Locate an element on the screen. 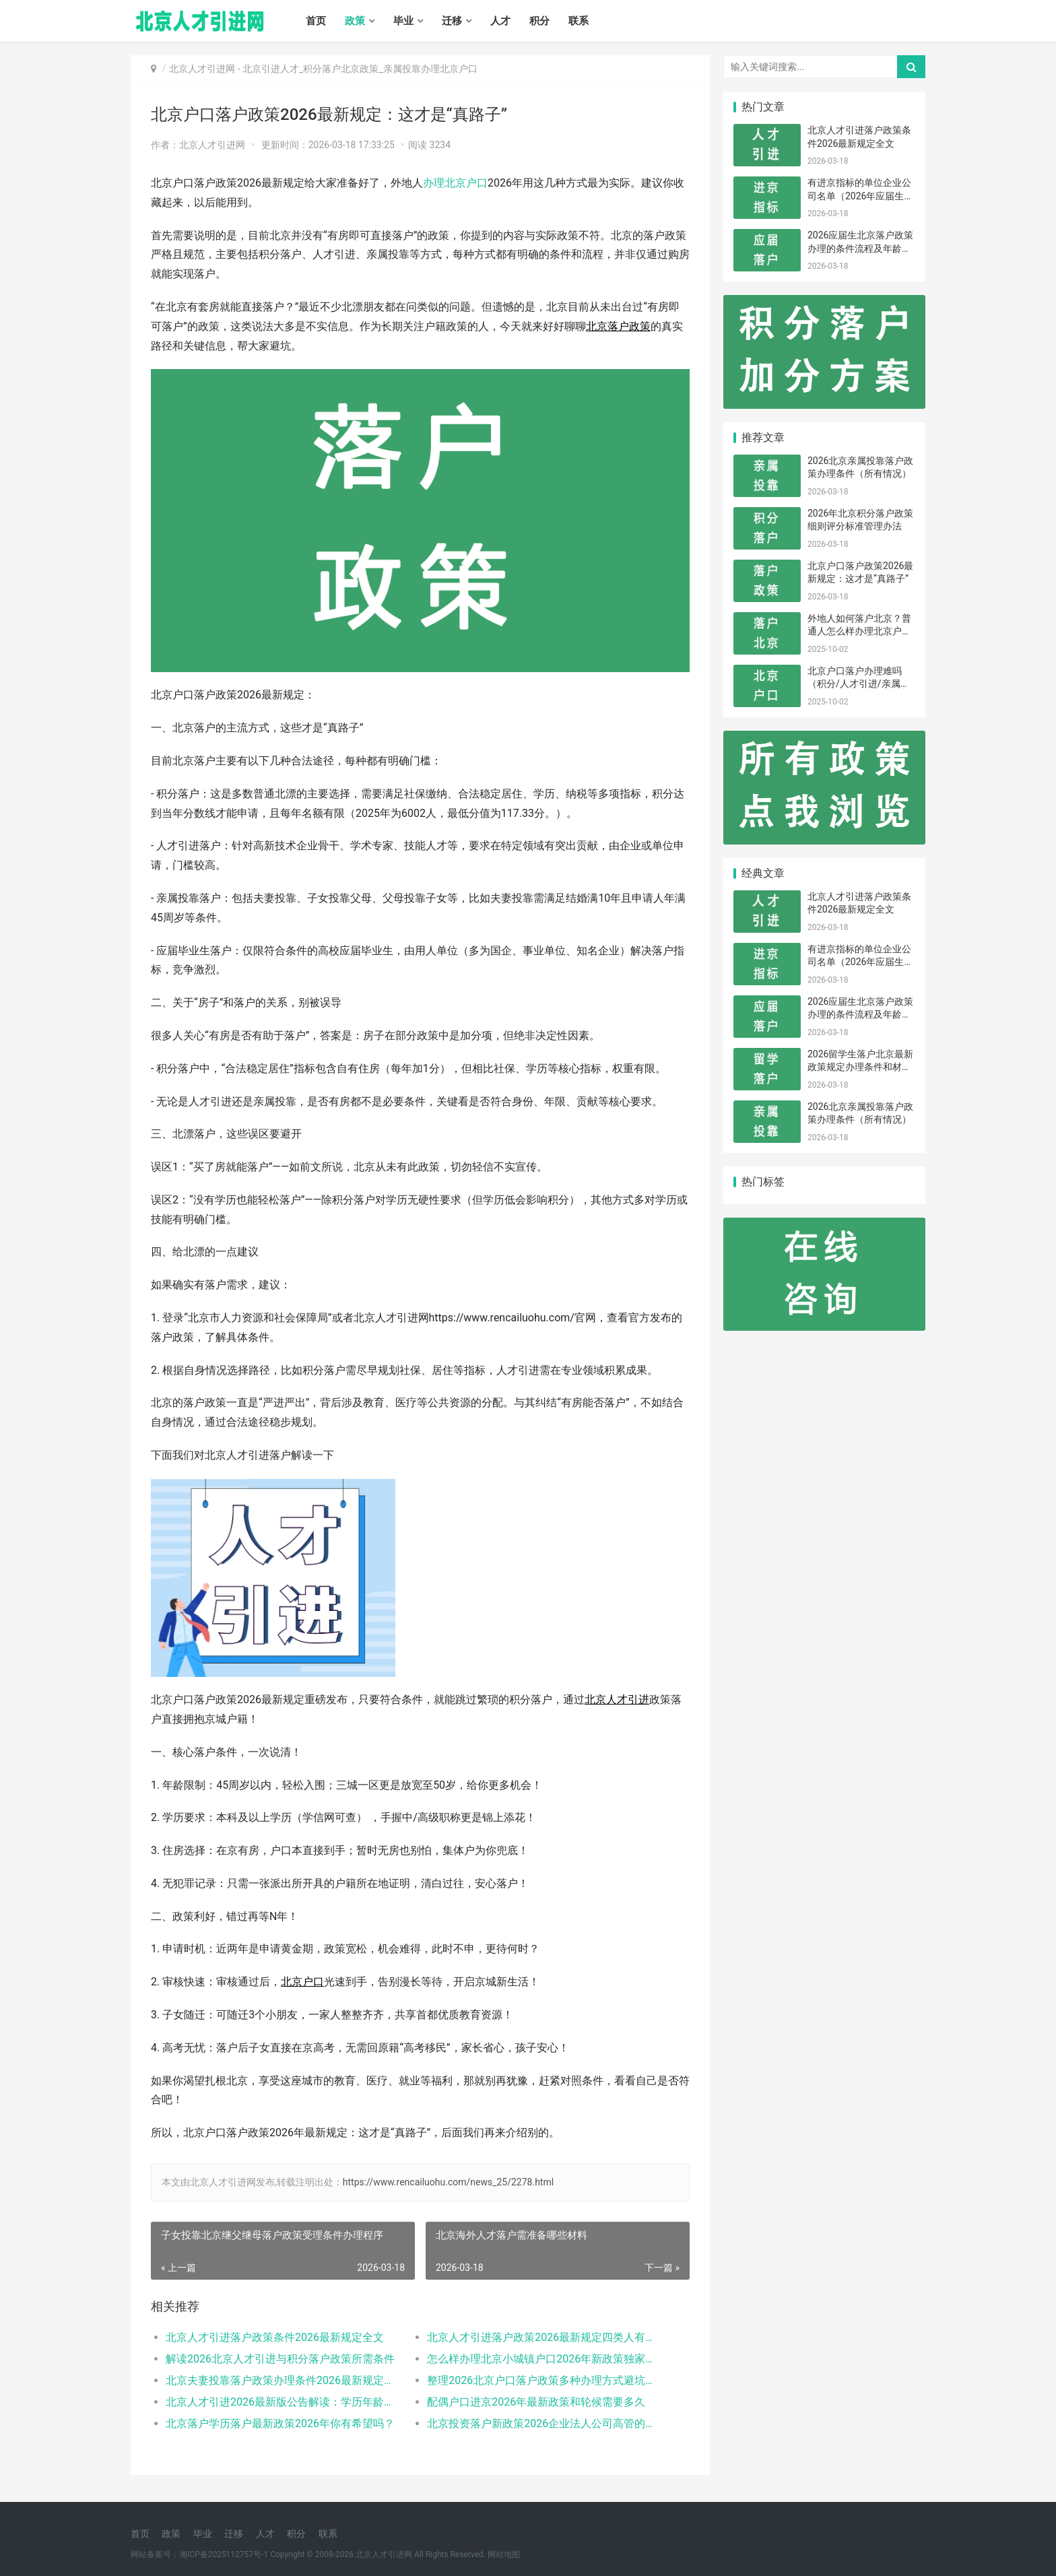  整理2026北京户口落户政策多种办理方式避坑指南 is located at coordinates (544, 2380).